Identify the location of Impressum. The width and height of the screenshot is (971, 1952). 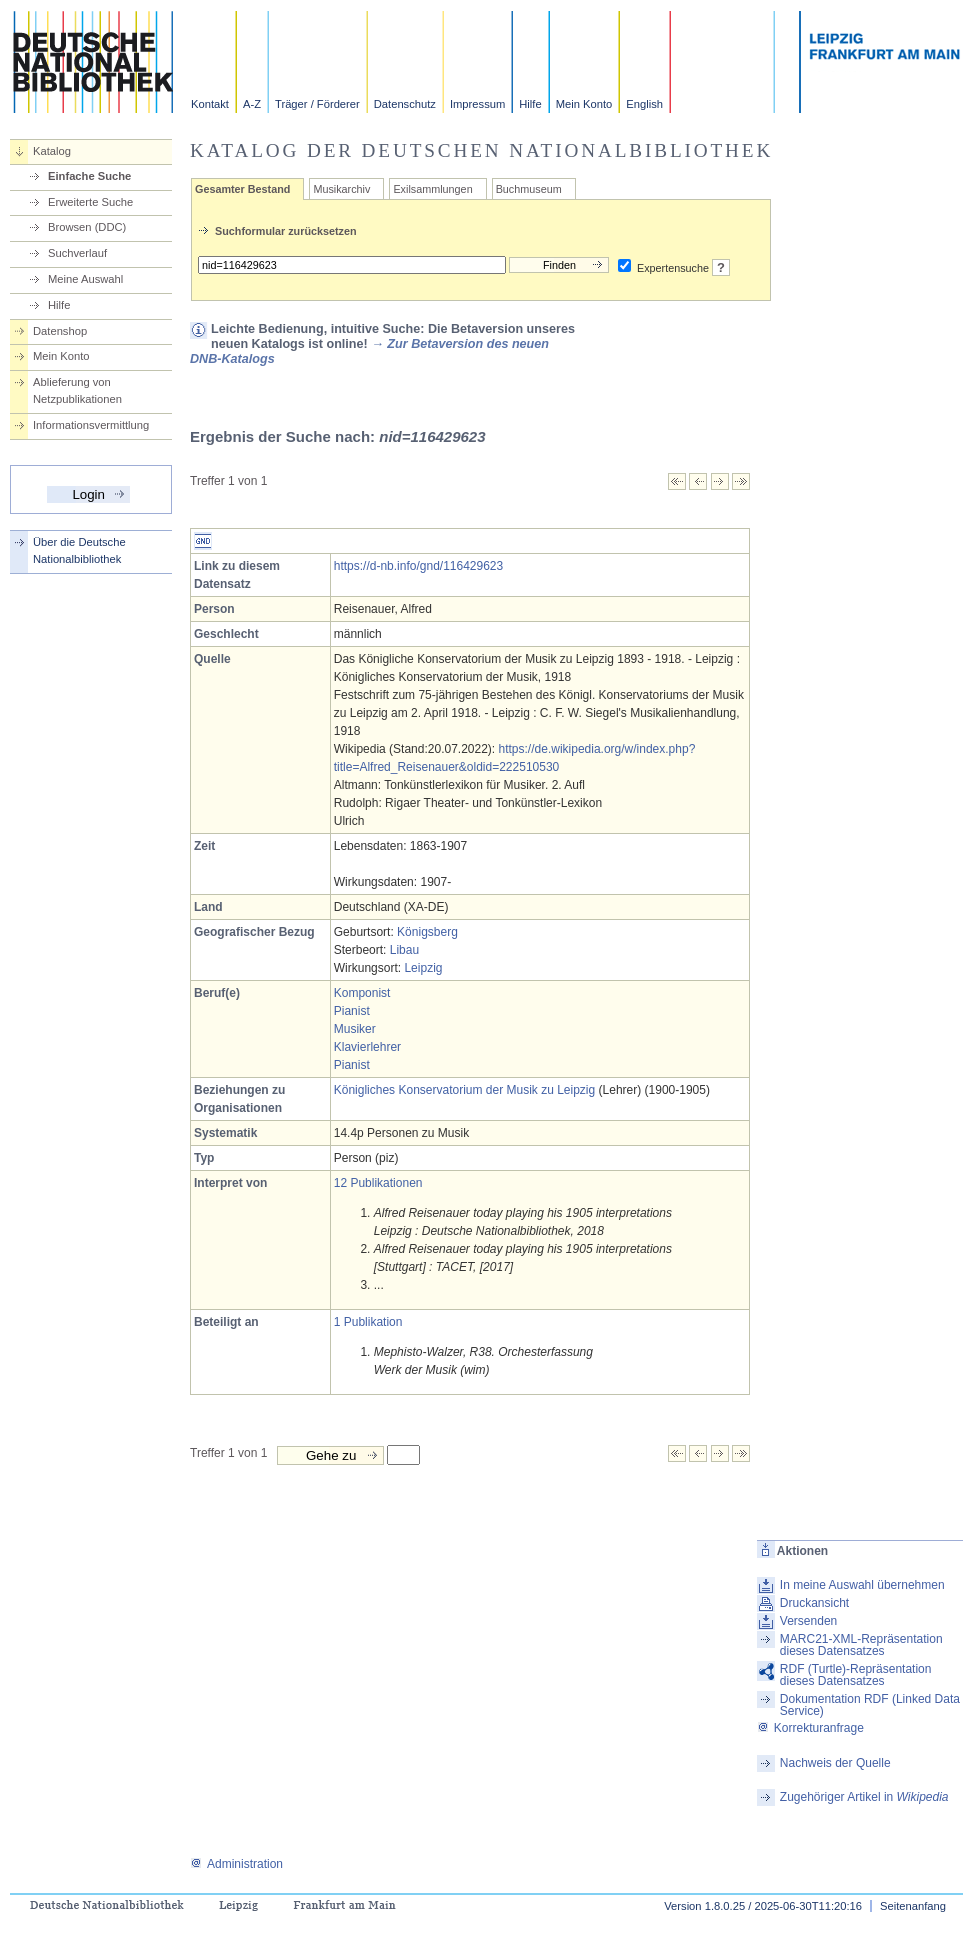
(477, 104).